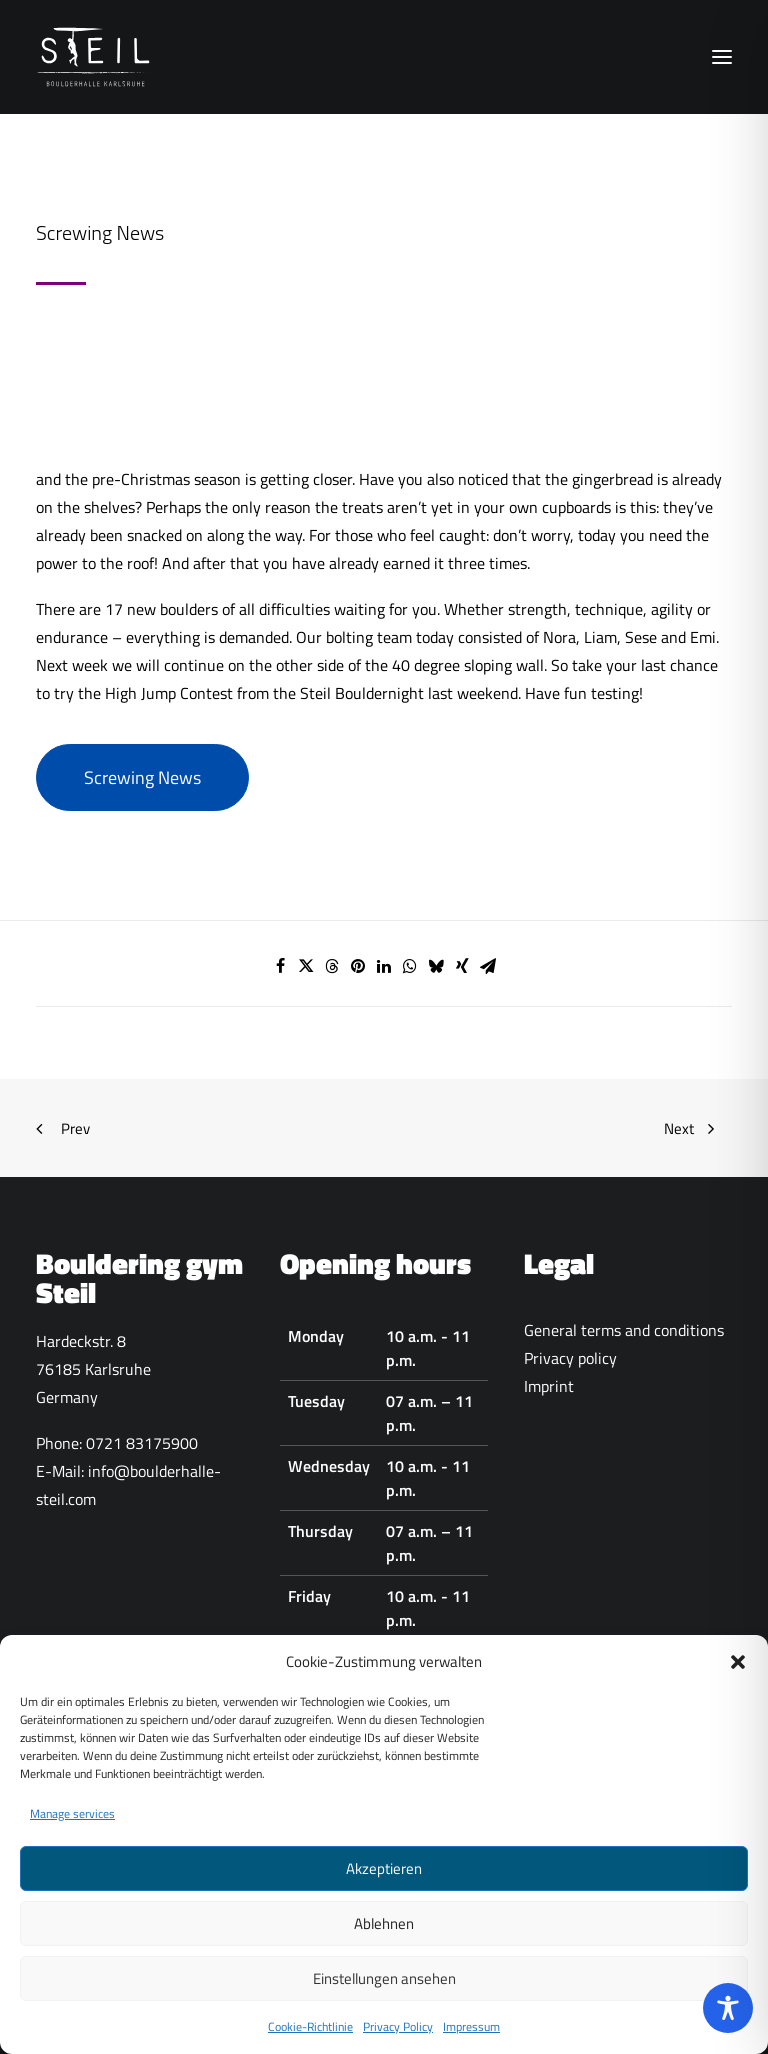 The image size is (768, 2054). Describe the element at coordinates (142, 1443) in the screenshot. I see `0721 83175900` at that location.